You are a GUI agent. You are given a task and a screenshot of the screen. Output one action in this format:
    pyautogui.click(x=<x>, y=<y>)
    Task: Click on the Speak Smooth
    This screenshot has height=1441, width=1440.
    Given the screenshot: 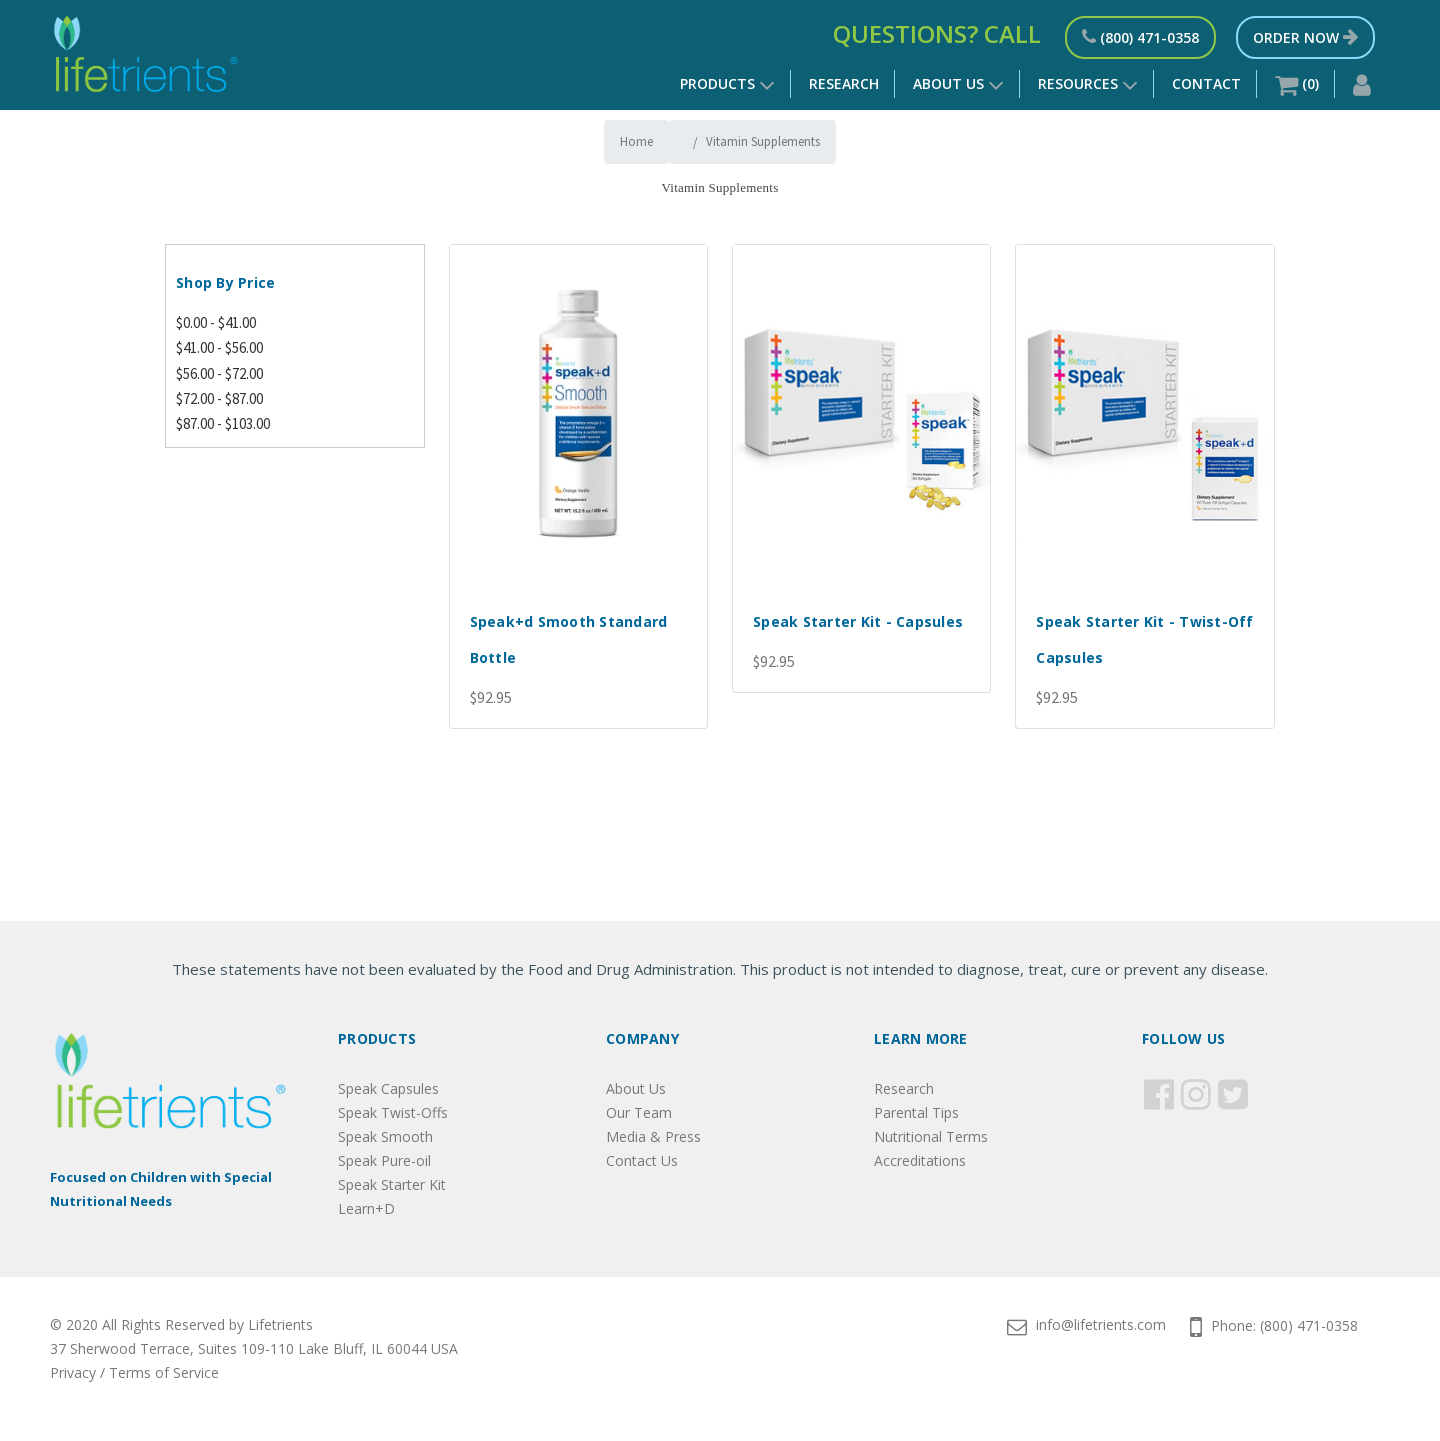 What is the action you would take?
    pyautogui.click(x=385, y=1136)
    